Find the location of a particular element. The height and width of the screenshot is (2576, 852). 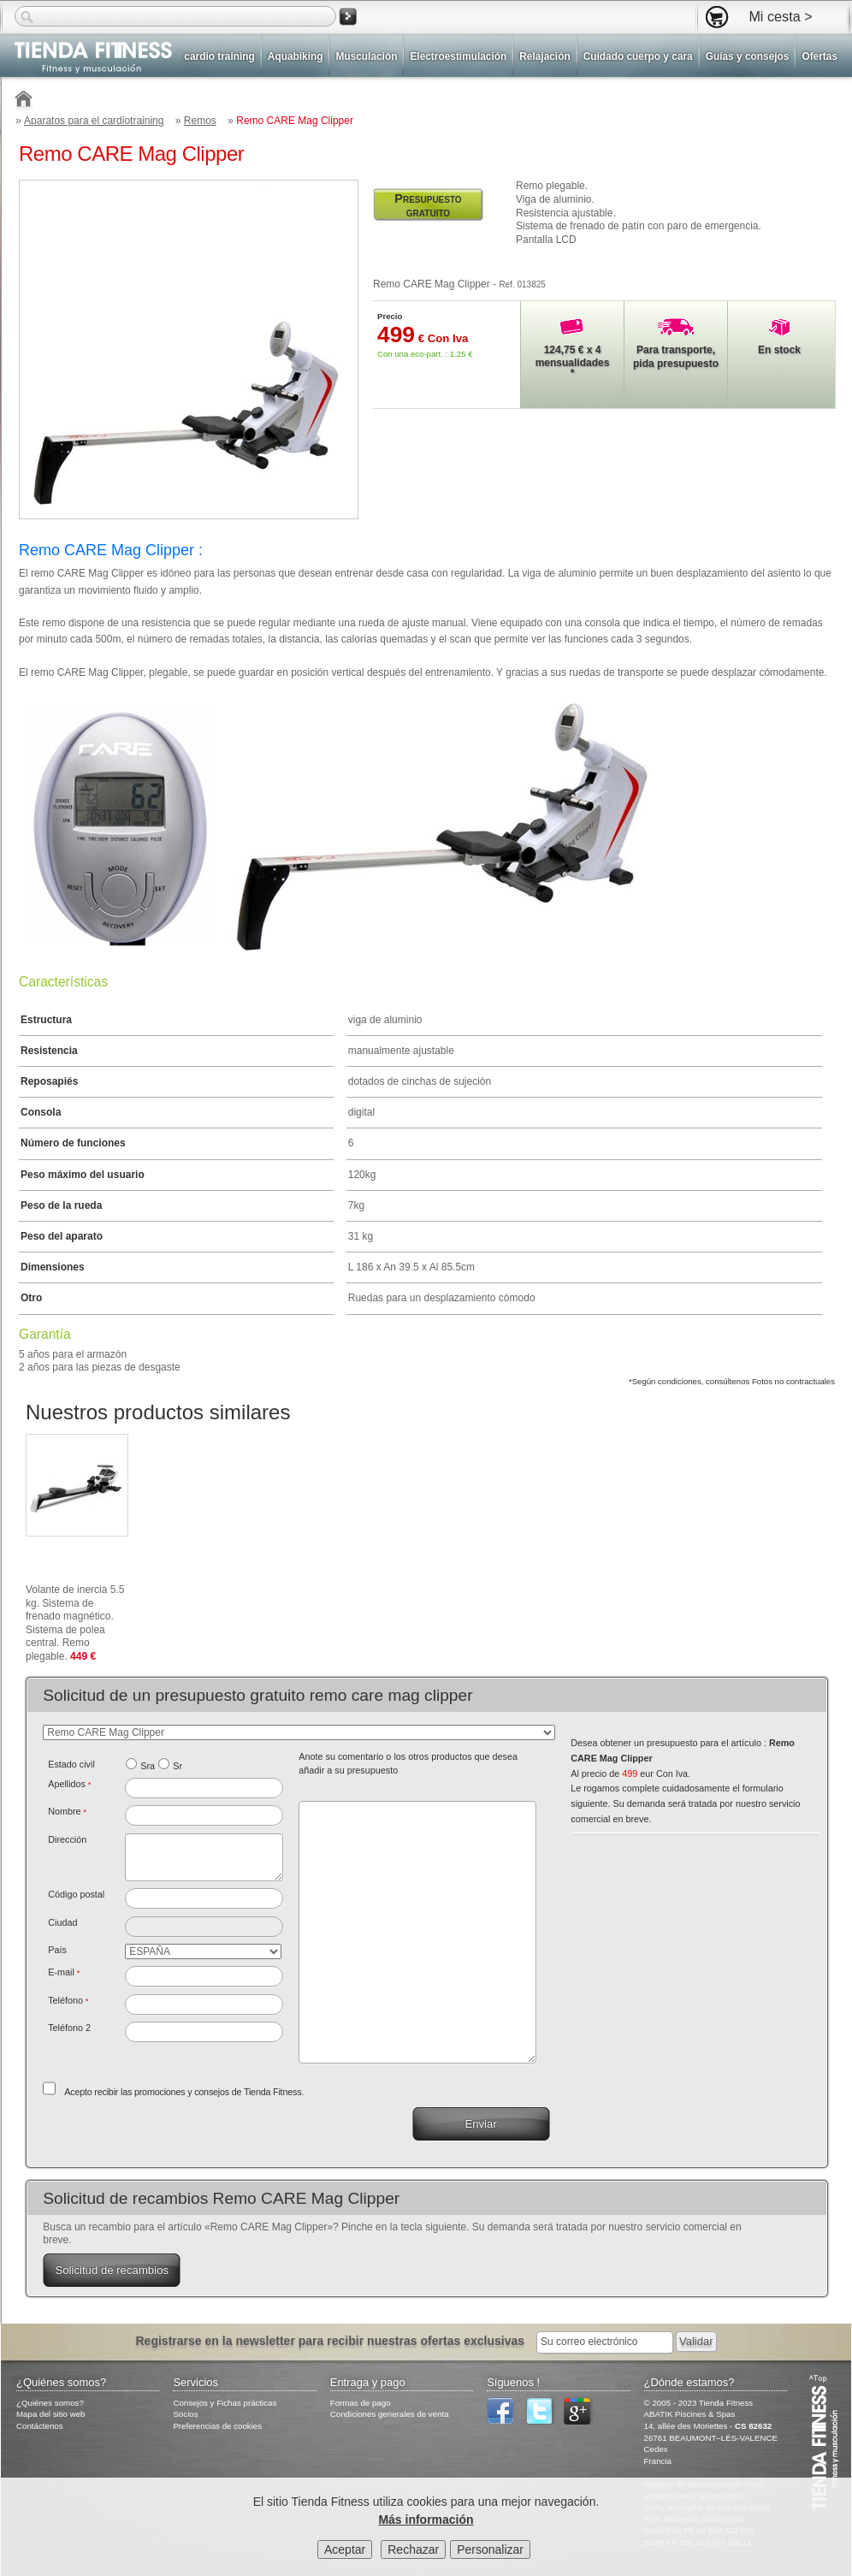

Registrarse en la newsletter para recibir nuestras ofertas exclusivas is located at coordinates (331, 2341).